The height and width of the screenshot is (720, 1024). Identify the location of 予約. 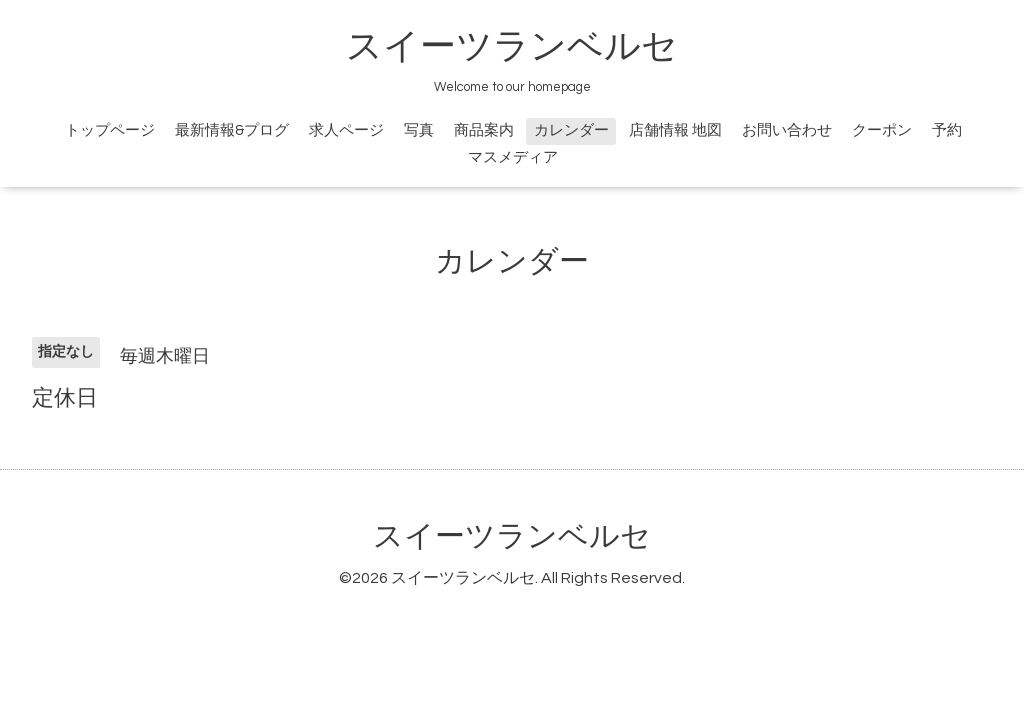
(947, 130).